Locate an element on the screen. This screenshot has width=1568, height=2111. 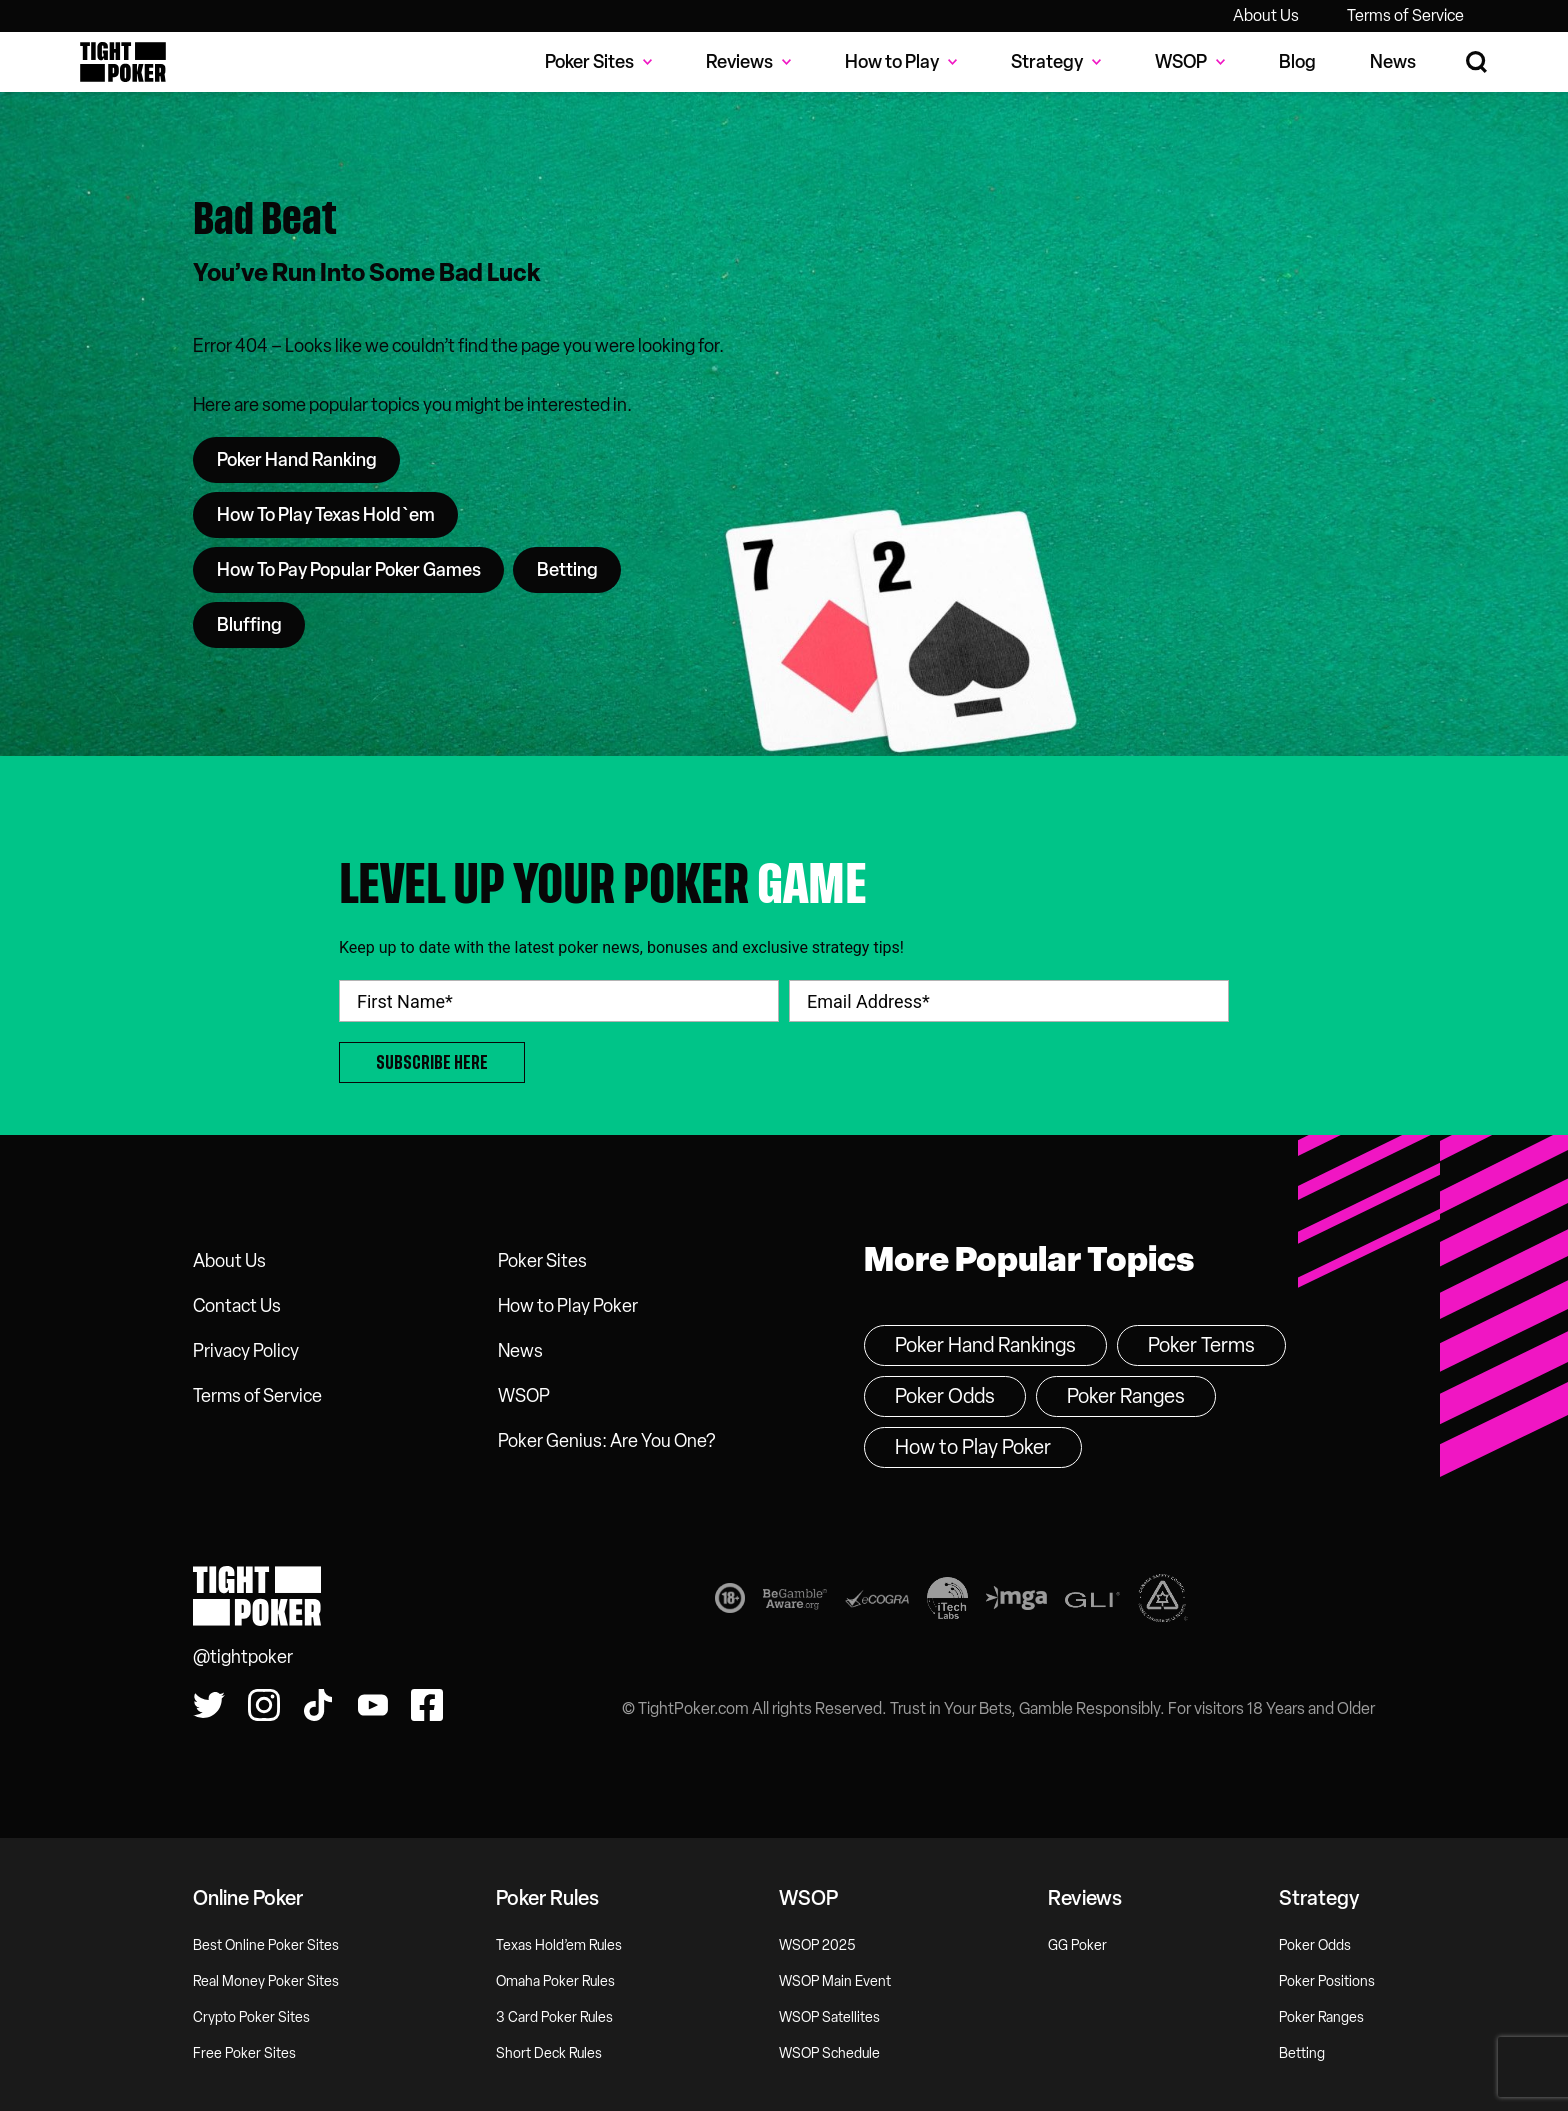
How To Pay Popular Poker Games is located at coordinates (349, 570).